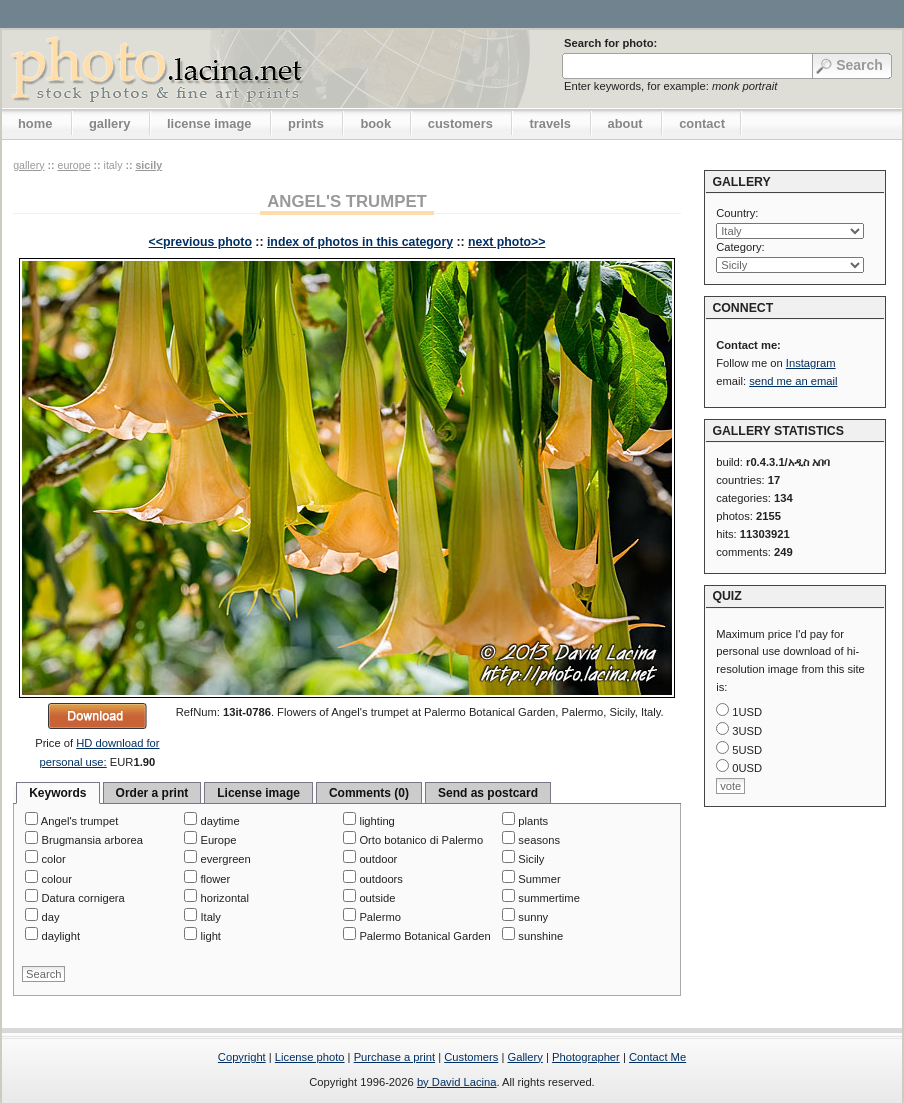  What do you see at coordinates (586, 1057) in the screenshot?
I see `Photographer` at bounding box center [586, 1057].